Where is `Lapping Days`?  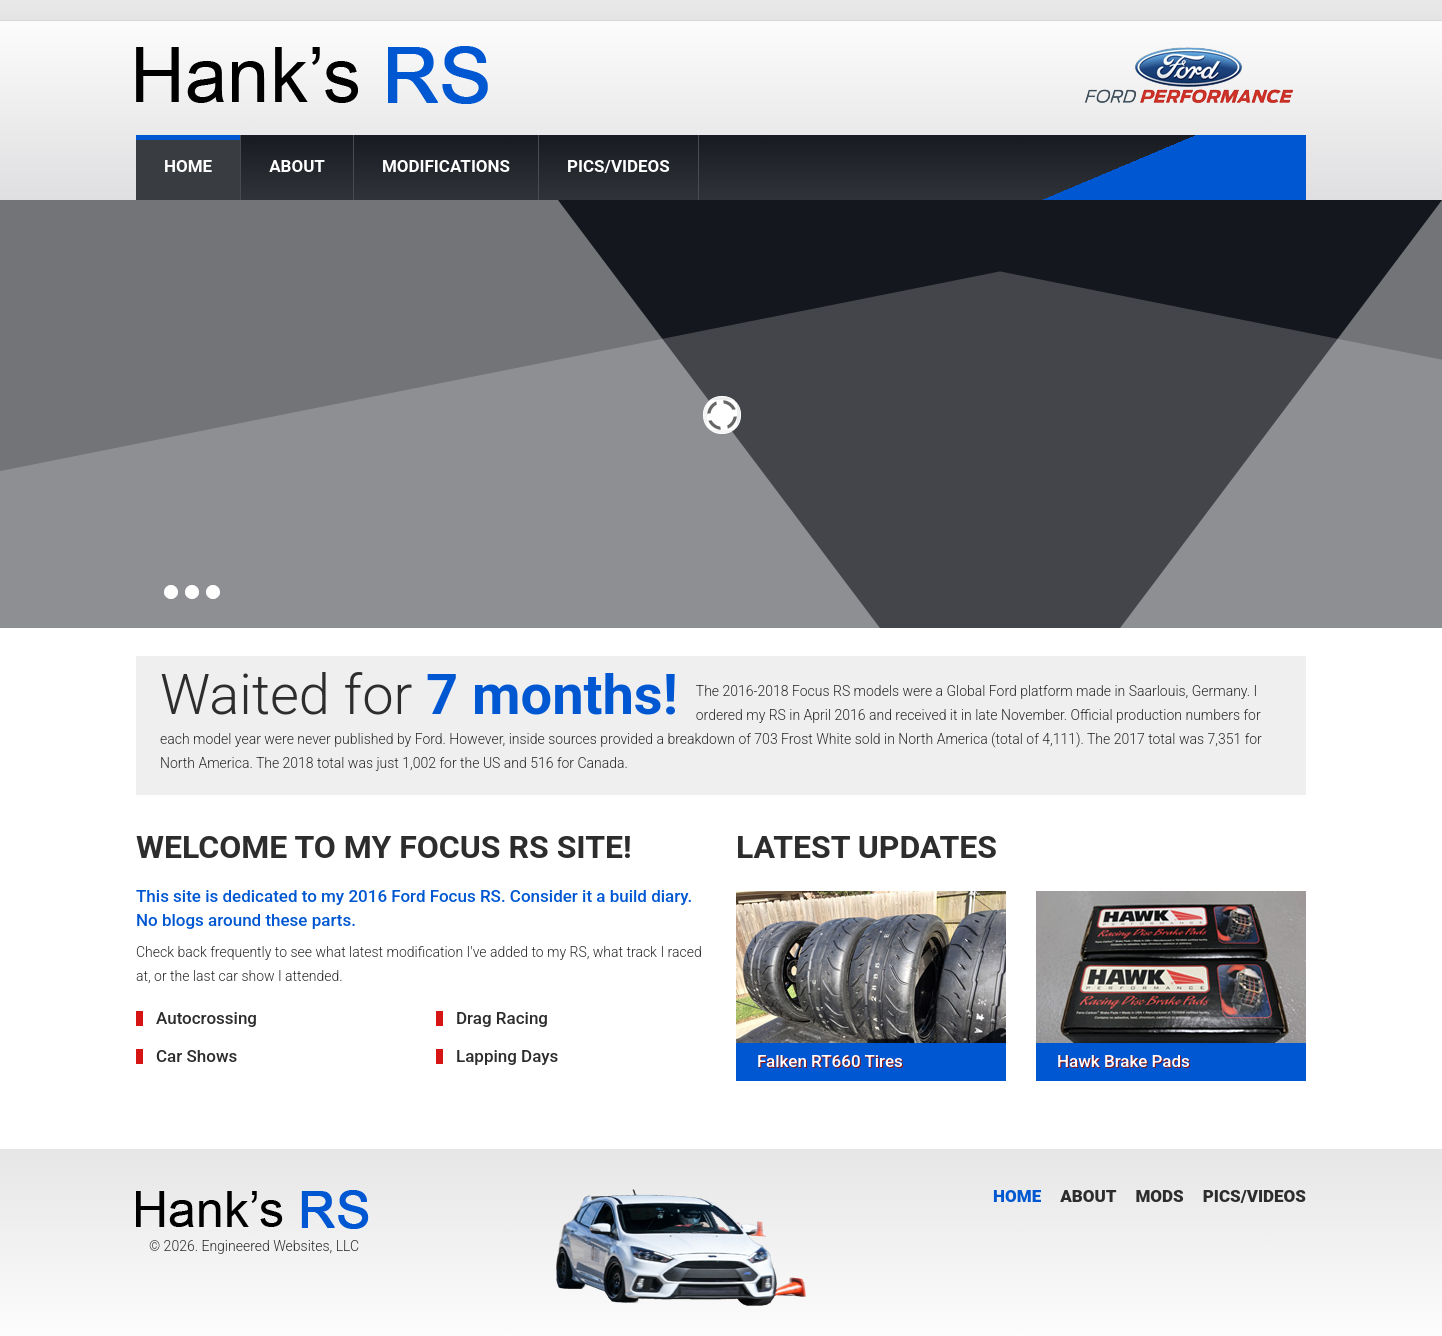 Lapping Days is located at coordinates (507, 1056).